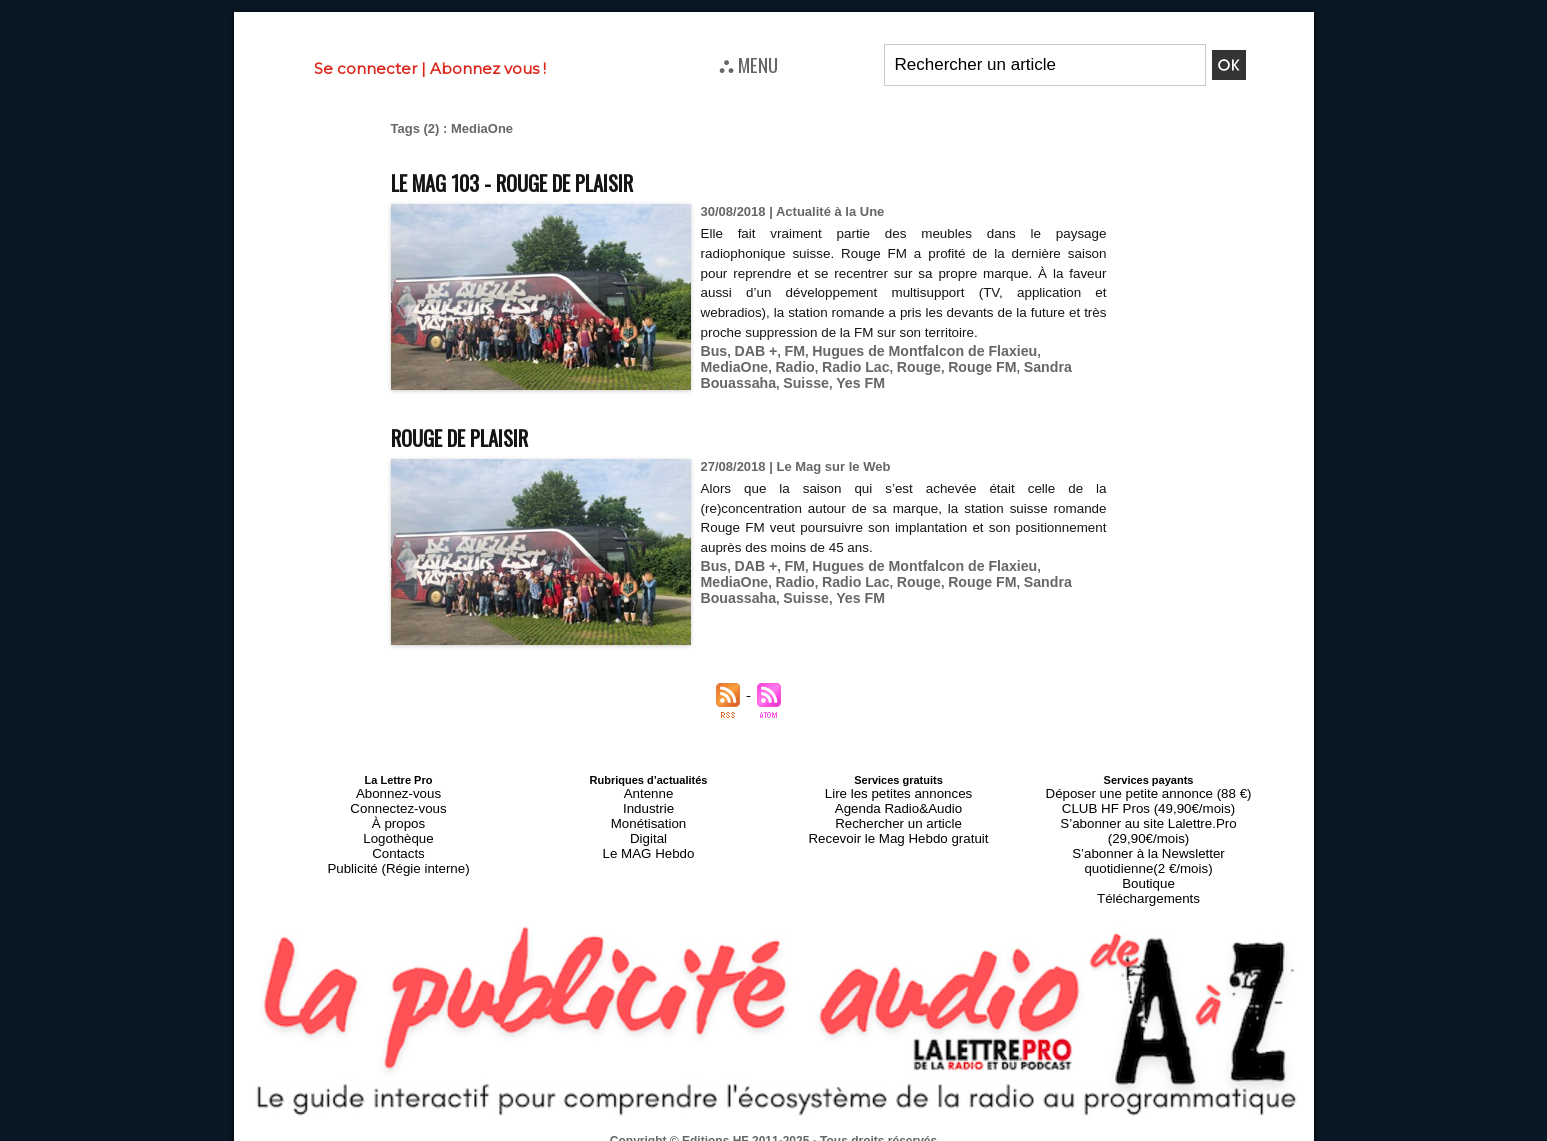  What do you see at coordinates (908, 349) in the screenshot?
I see `Hugues de Montfalcon de Flaxieu` at bounding box center [908, 349].